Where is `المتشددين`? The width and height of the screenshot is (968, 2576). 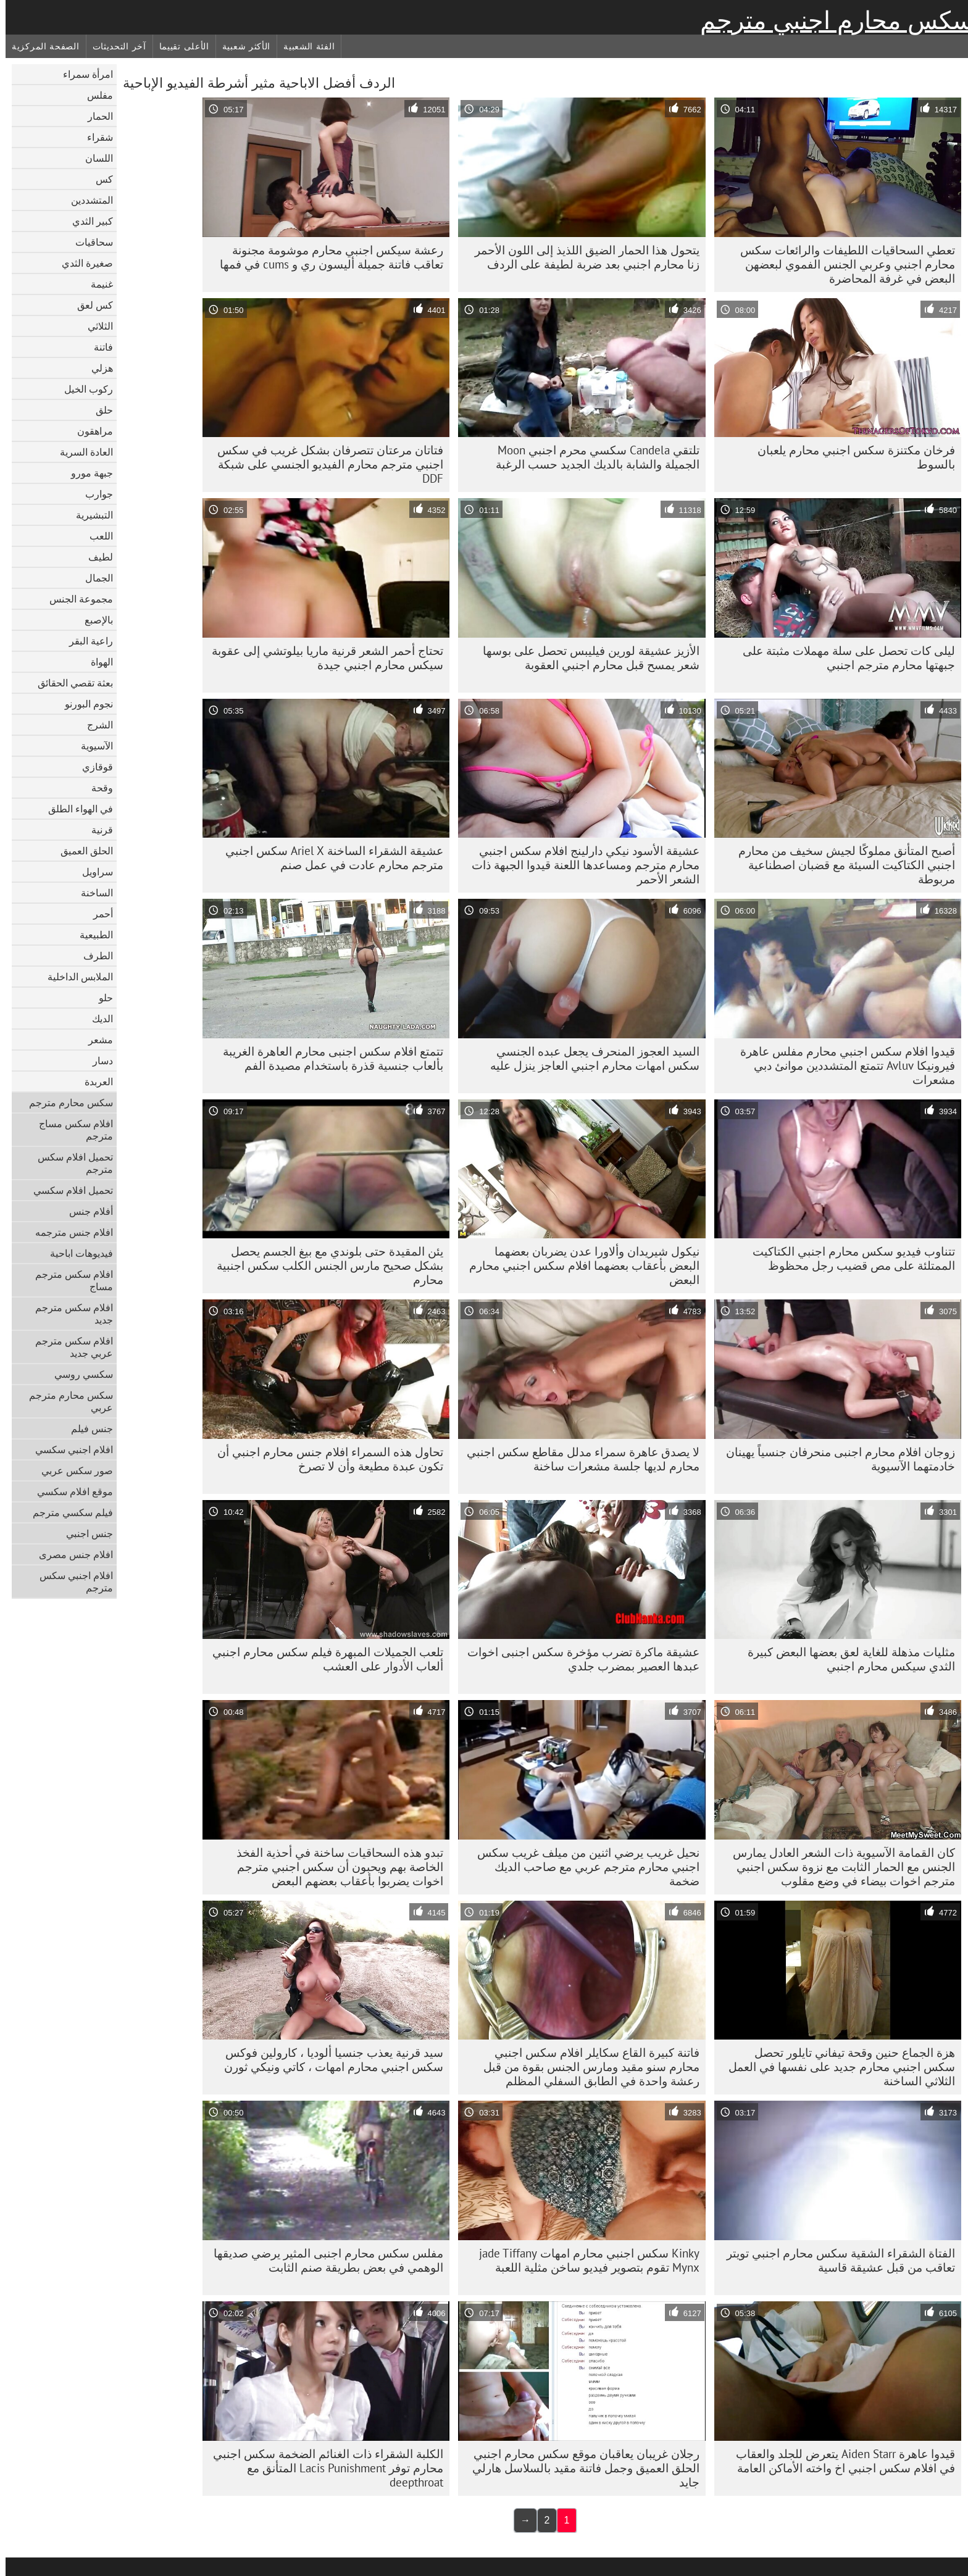 المتشددين is located at coordinates (86, 200).